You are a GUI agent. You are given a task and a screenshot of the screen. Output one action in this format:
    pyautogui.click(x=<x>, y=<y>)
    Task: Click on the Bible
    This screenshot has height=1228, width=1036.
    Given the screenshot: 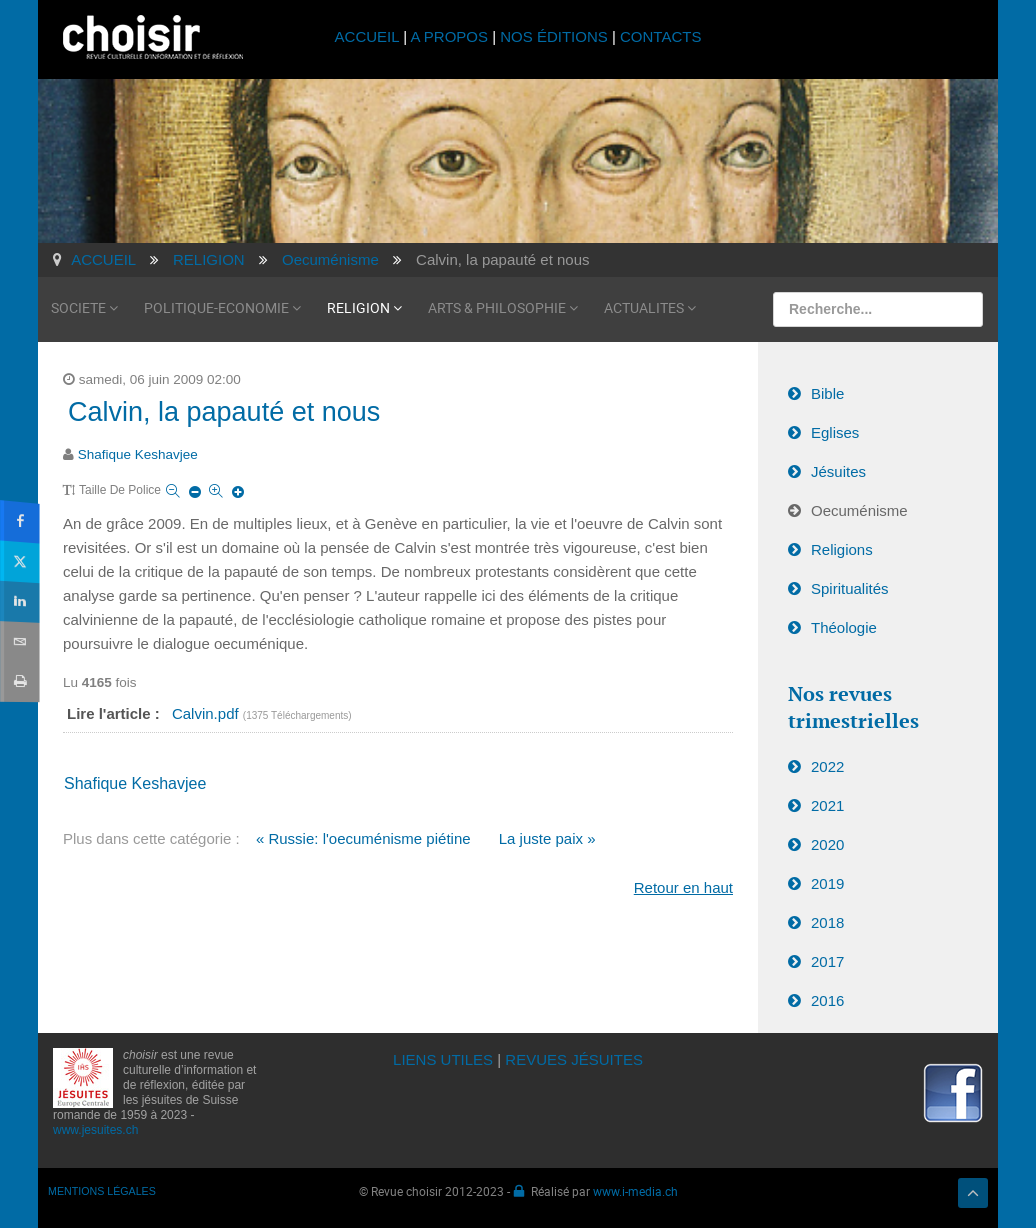 What is the action you would take?
    pyautogui.click(x=827, y=393)
    